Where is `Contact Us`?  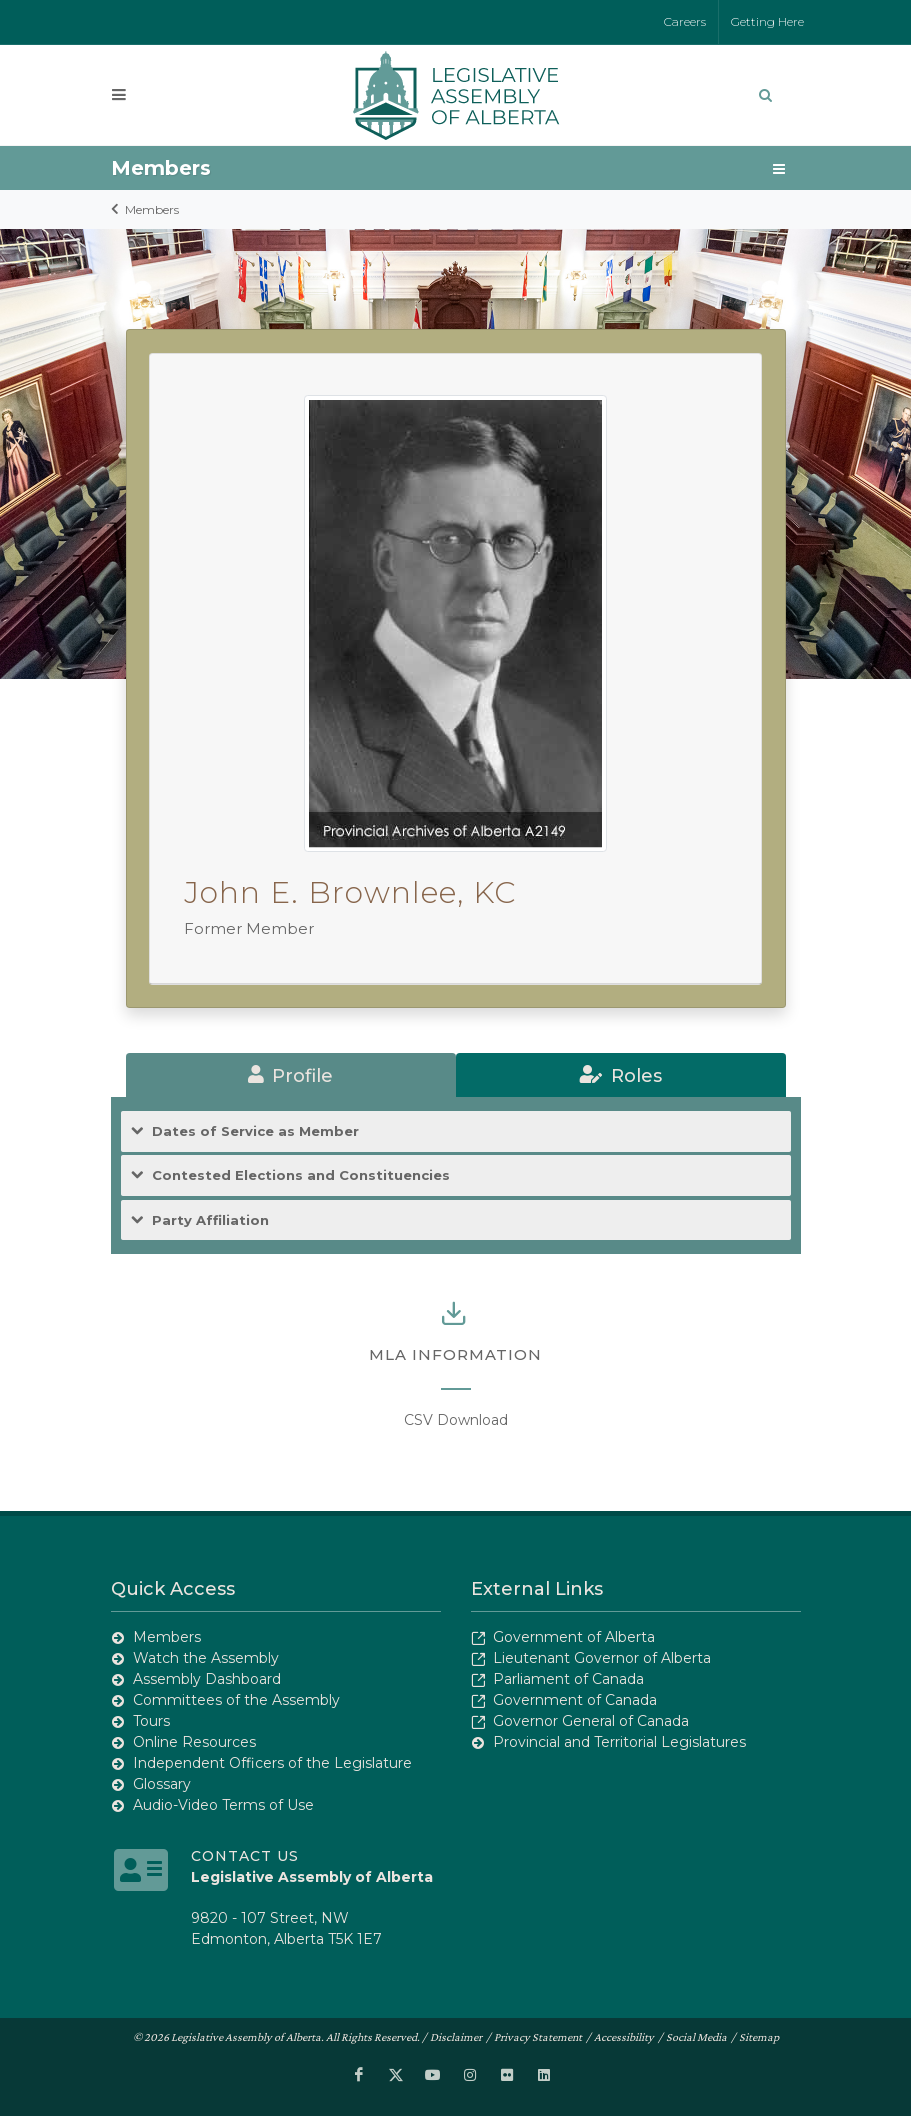 Contact Us is located at coordinates (245, 1856).